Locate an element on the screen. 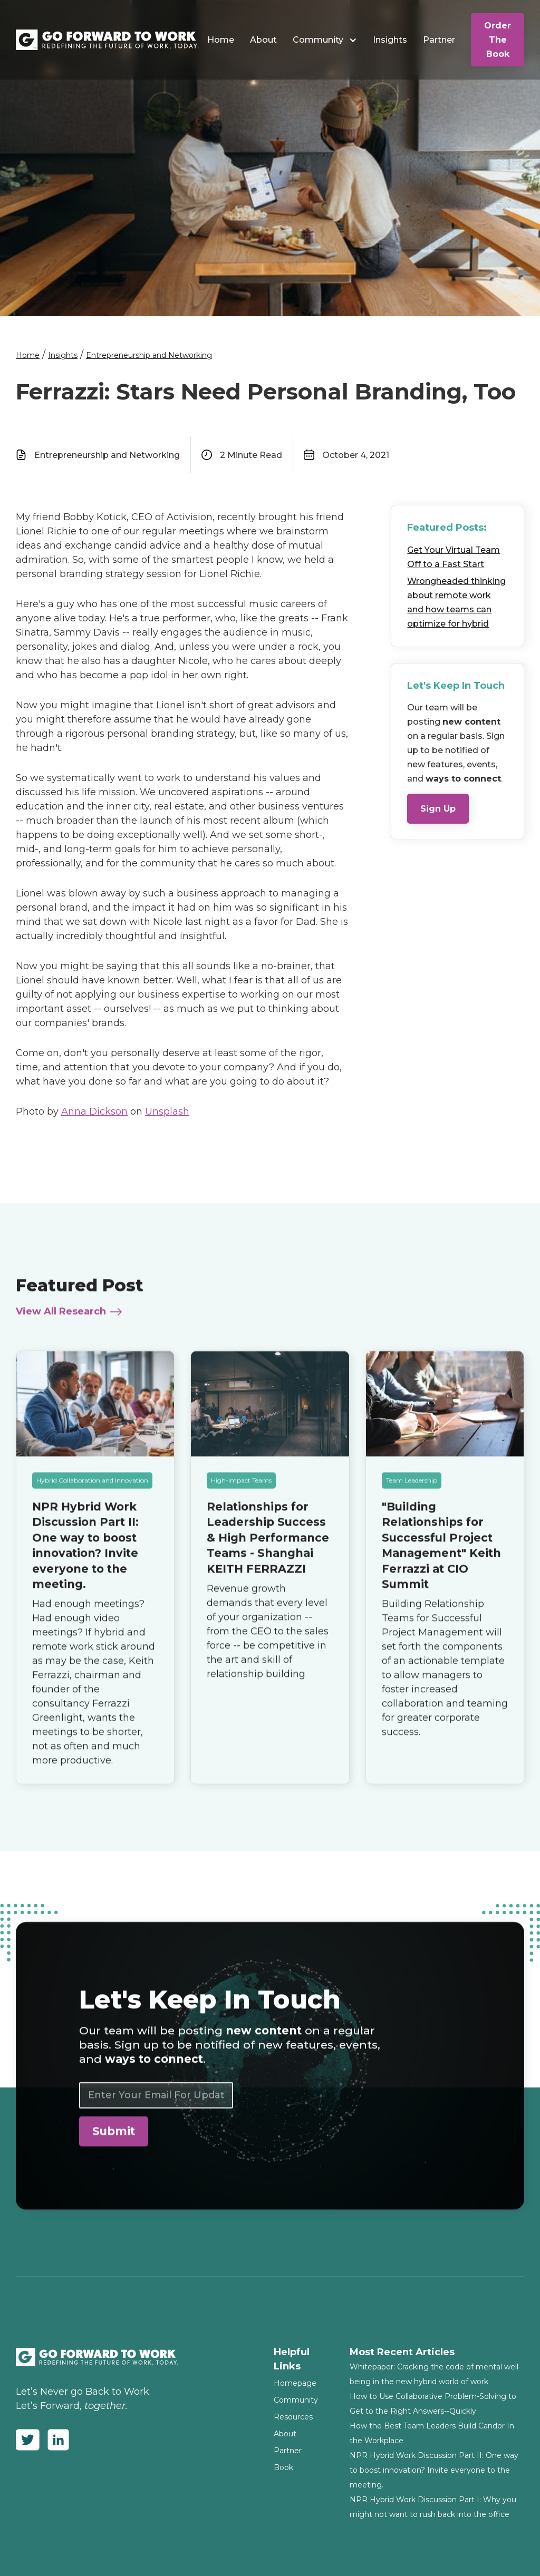 Image resolution: width=540 pixels, height=2576 pixels. Resources is located at coordinates (293, 2417).